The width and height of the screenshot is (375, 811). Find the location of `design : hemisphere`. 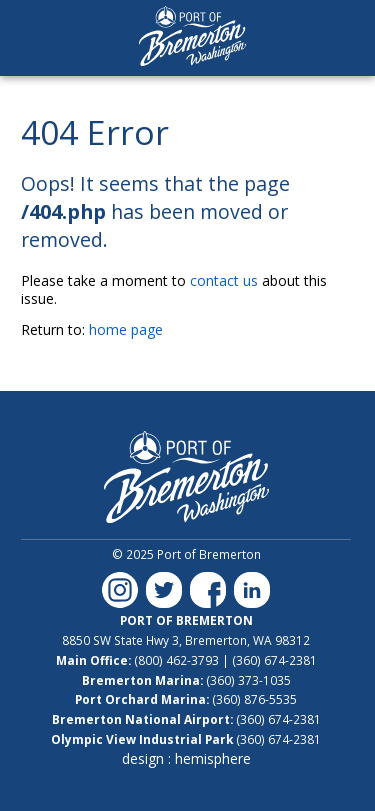

design : hemisphere is located at coordinates (186, 758).